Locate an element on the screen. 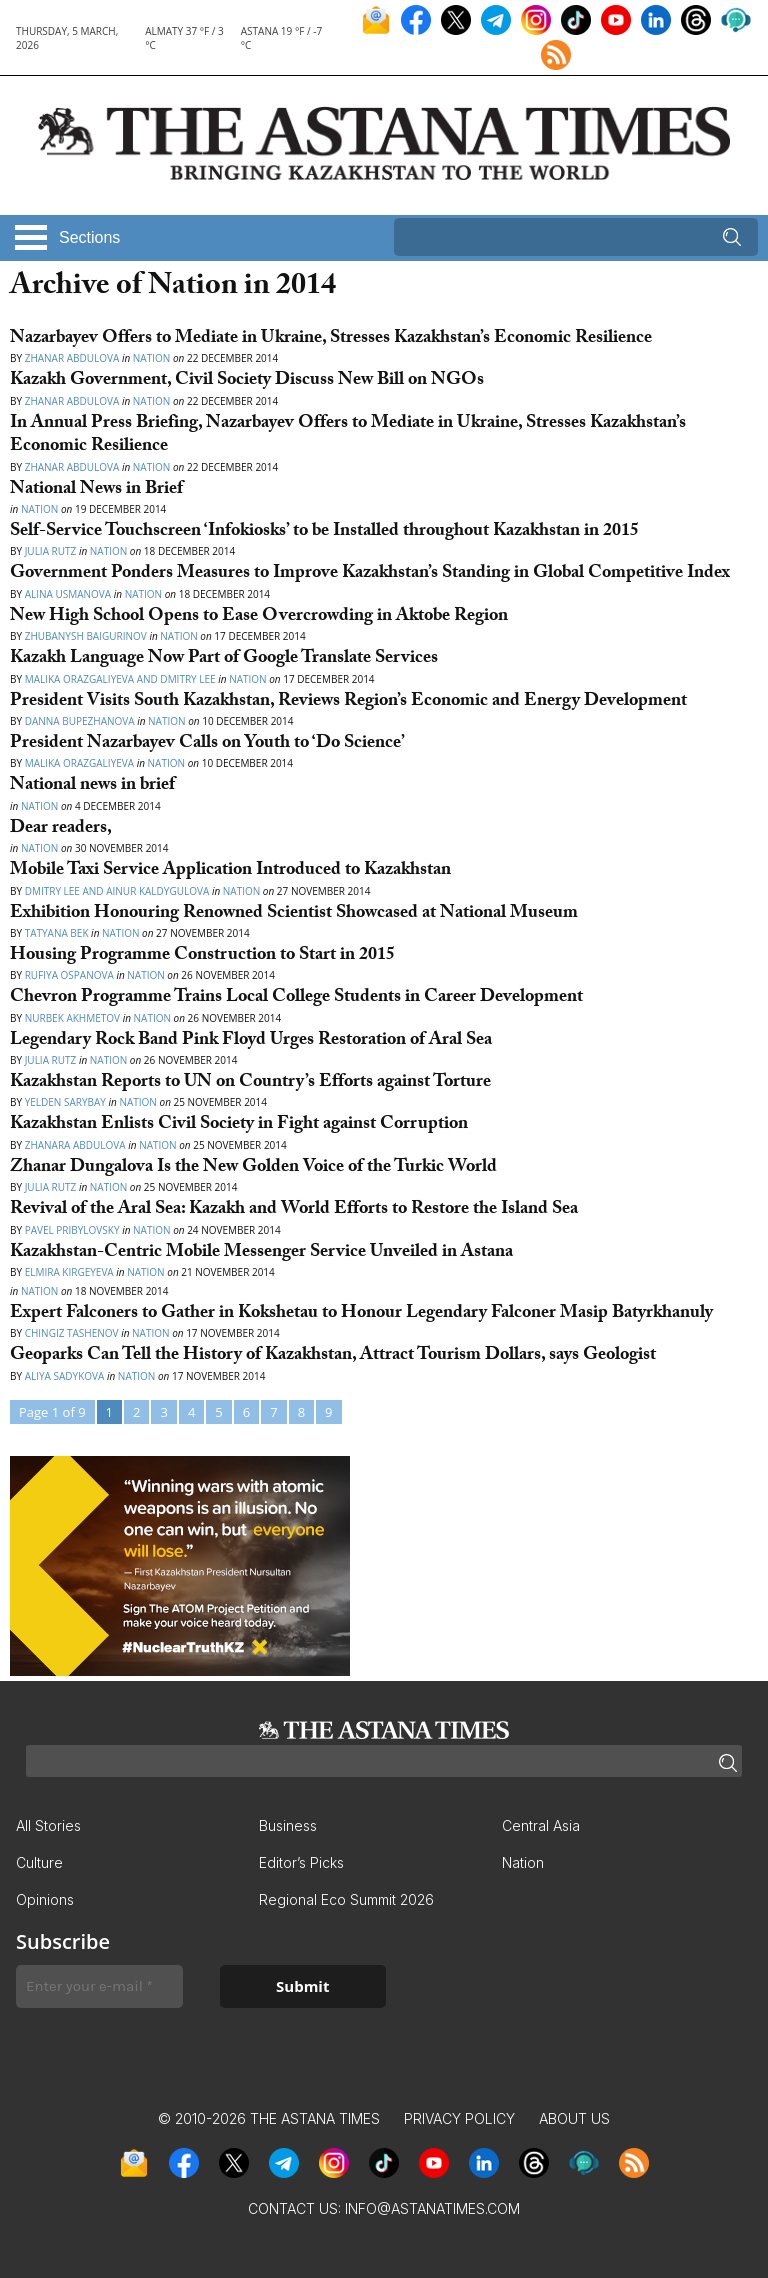 The height and width of the screenshot is (2278, 768). Zhanar Dungalova Is the New Golden Voice of the Turkic World is located at coordinates (253, 1168).